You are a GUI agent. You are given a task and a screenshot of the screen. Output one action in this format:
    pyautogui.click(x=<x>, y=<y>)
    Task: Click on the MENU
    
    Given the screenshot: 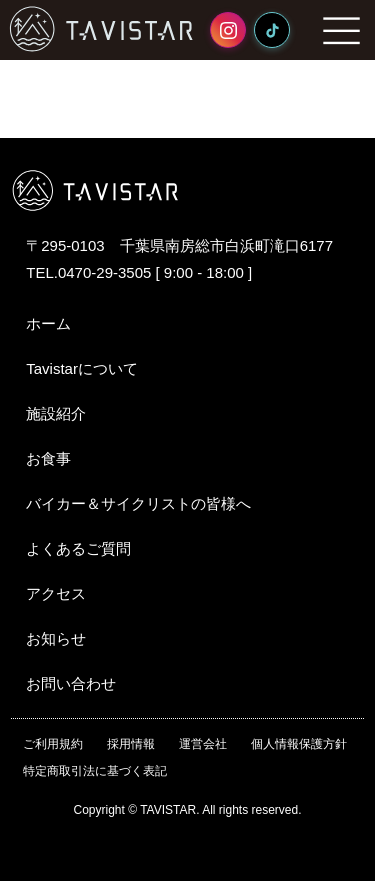 What is the action you would take?
    pyautogui.click(x=342, y=30)
    